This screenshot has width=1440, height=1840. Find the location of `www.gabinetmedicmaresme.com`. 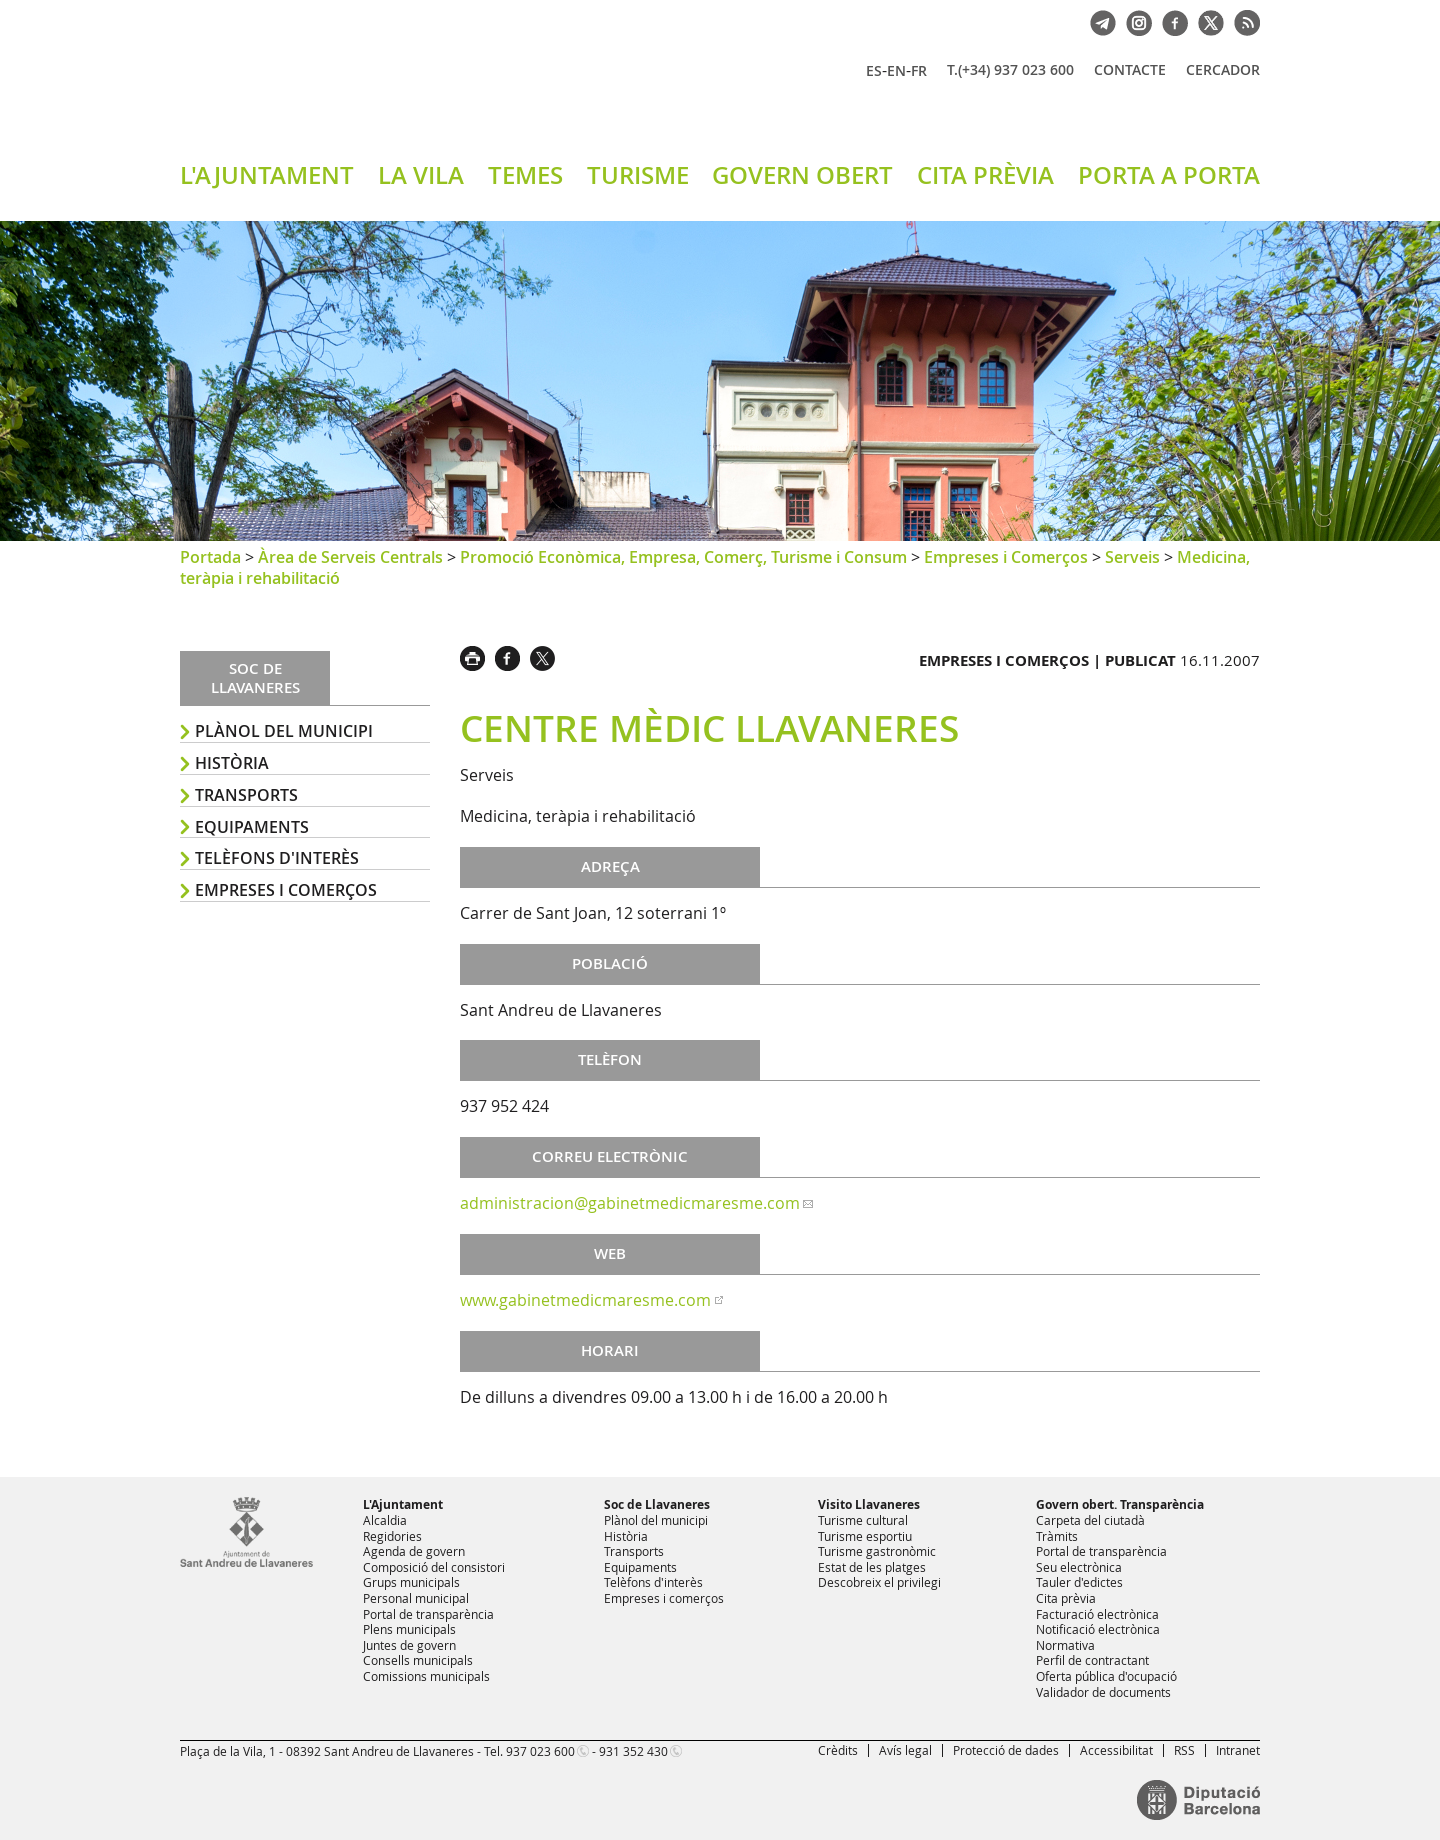

www.gabinetmedicmaresme.com is located at coordinates (585, 1300).